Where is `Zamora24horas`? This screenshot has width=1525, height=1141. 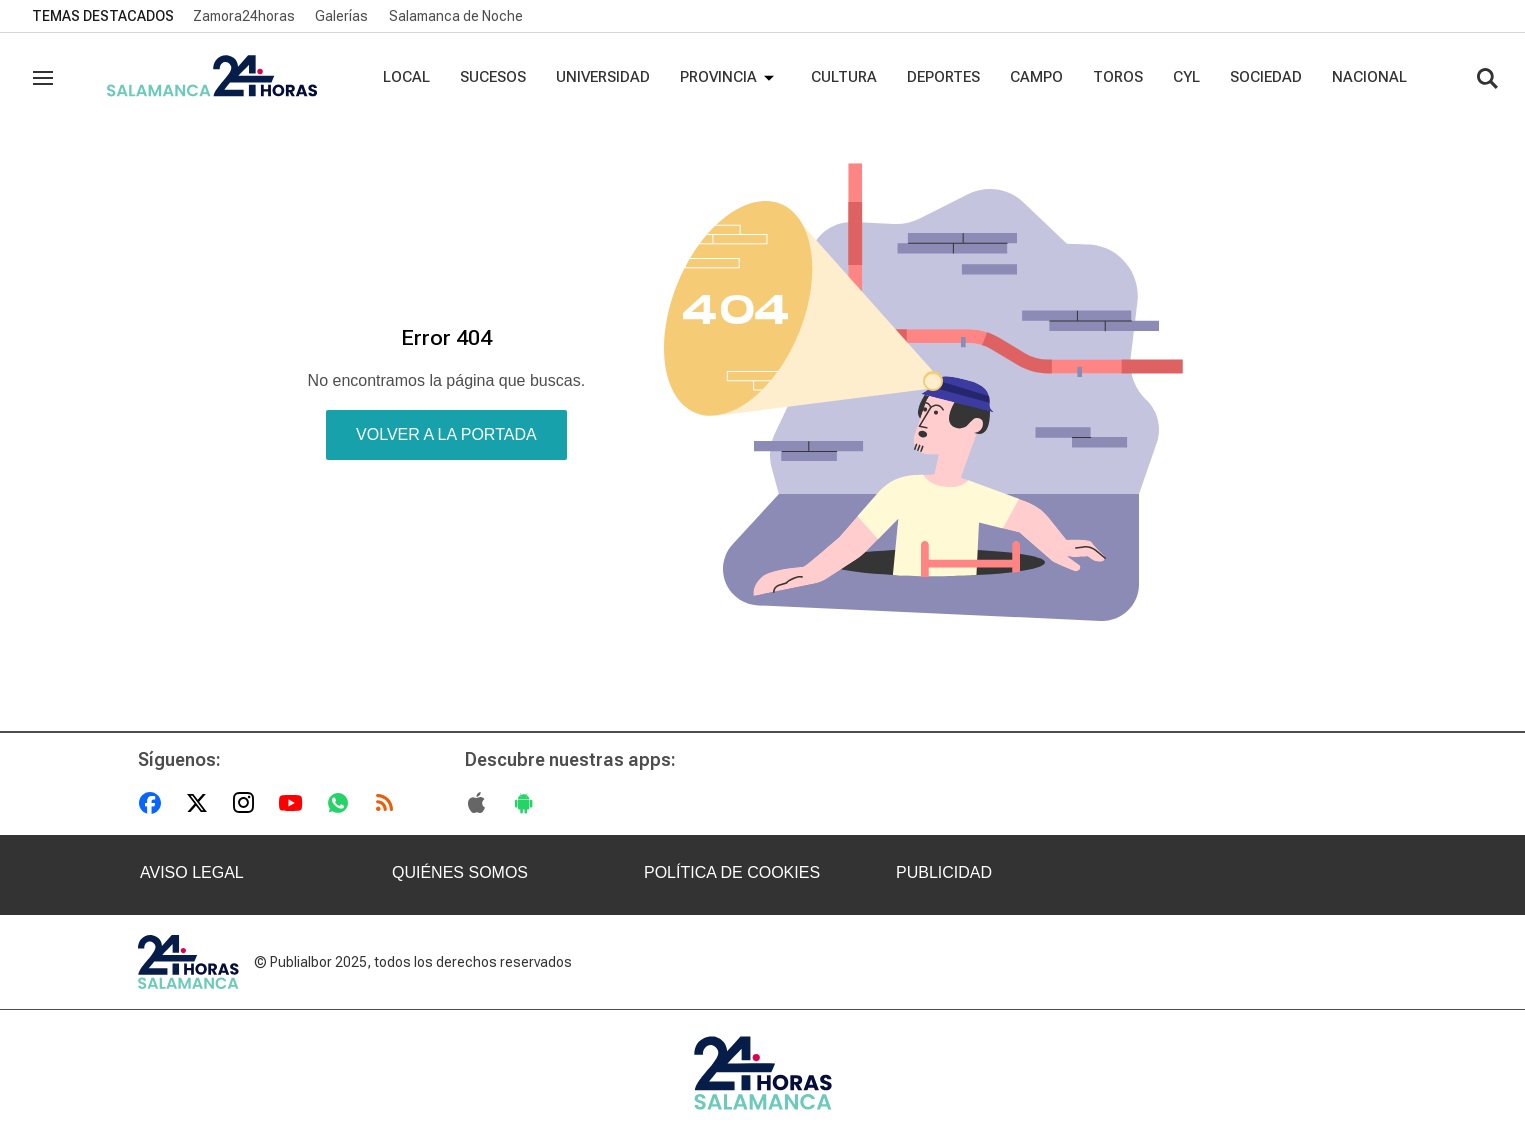 Zamora24horas is located at coordinates (244, 16).